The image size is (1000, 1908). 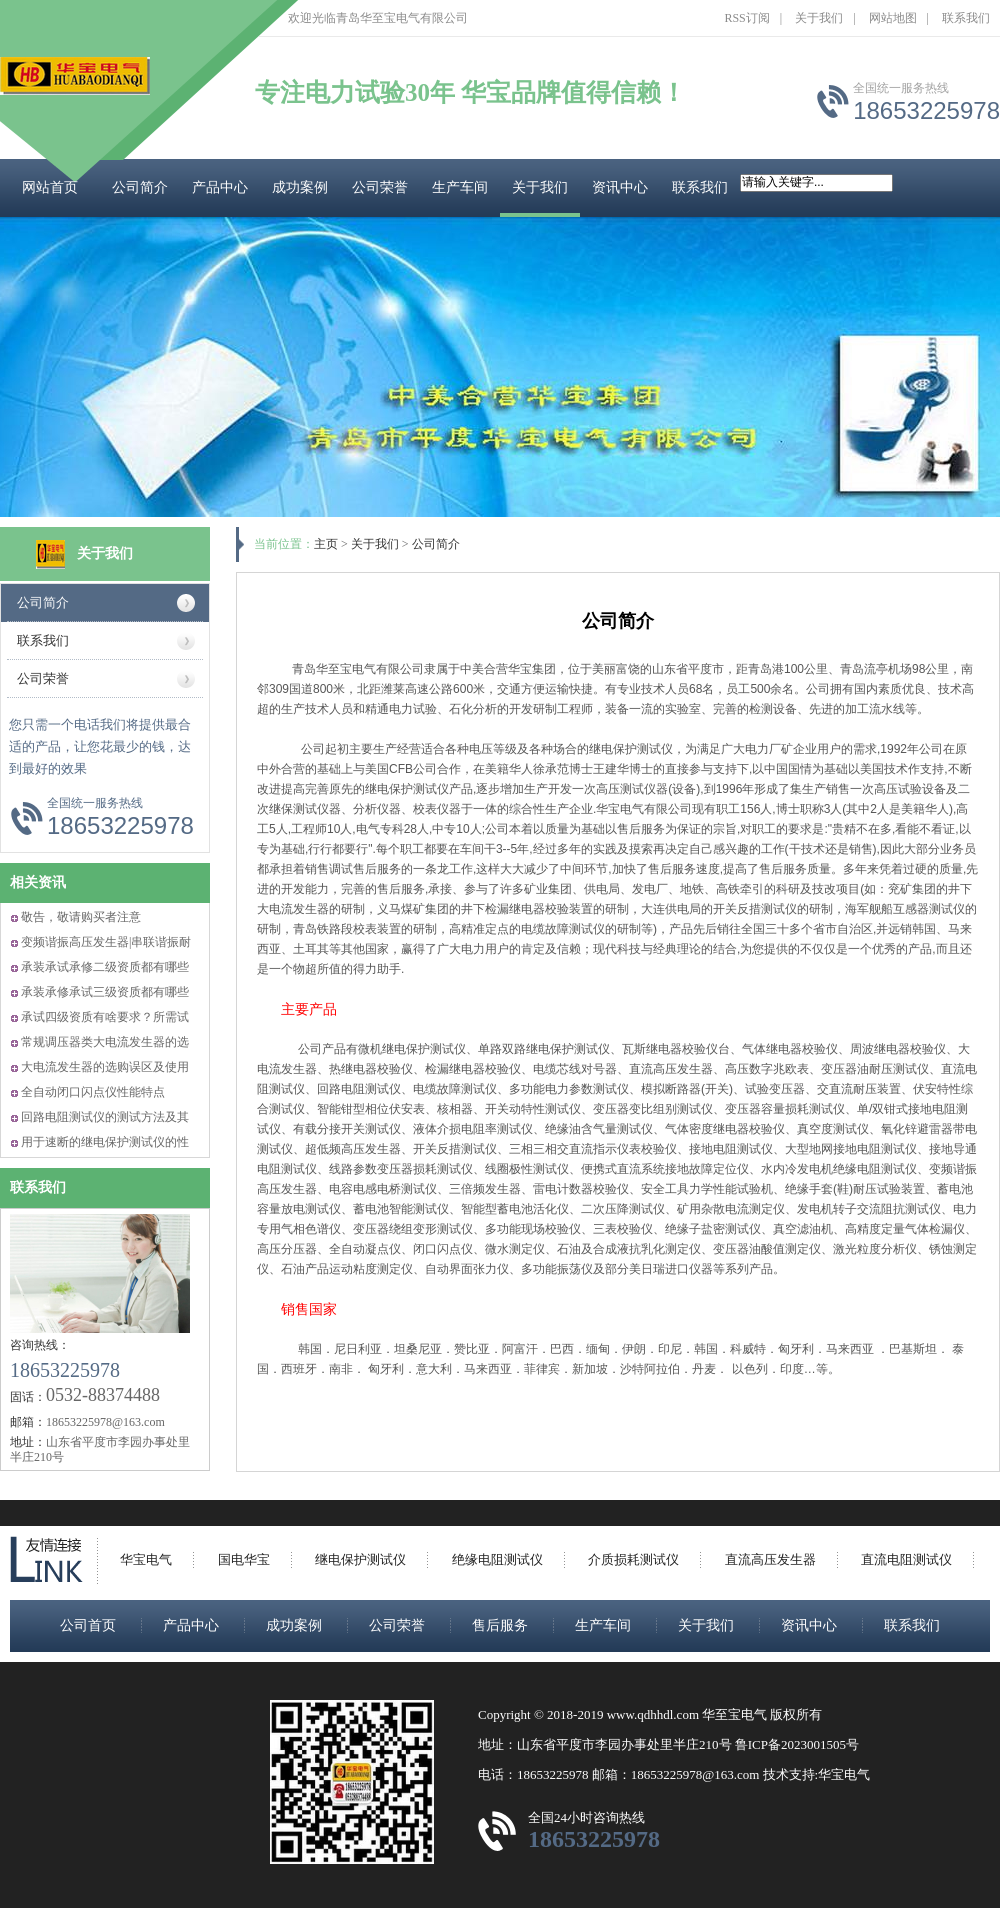 What do you see at coordinates (220, 187) in the screenshot?
I see `产品中心` at bounding box center [220, 187].